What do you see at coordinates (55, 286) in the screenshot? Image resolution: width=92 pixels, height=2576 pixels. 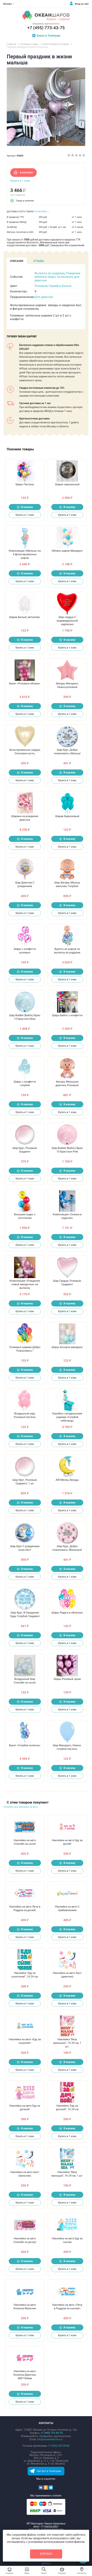 I see `Серебро` at bounding box center [55, 286].